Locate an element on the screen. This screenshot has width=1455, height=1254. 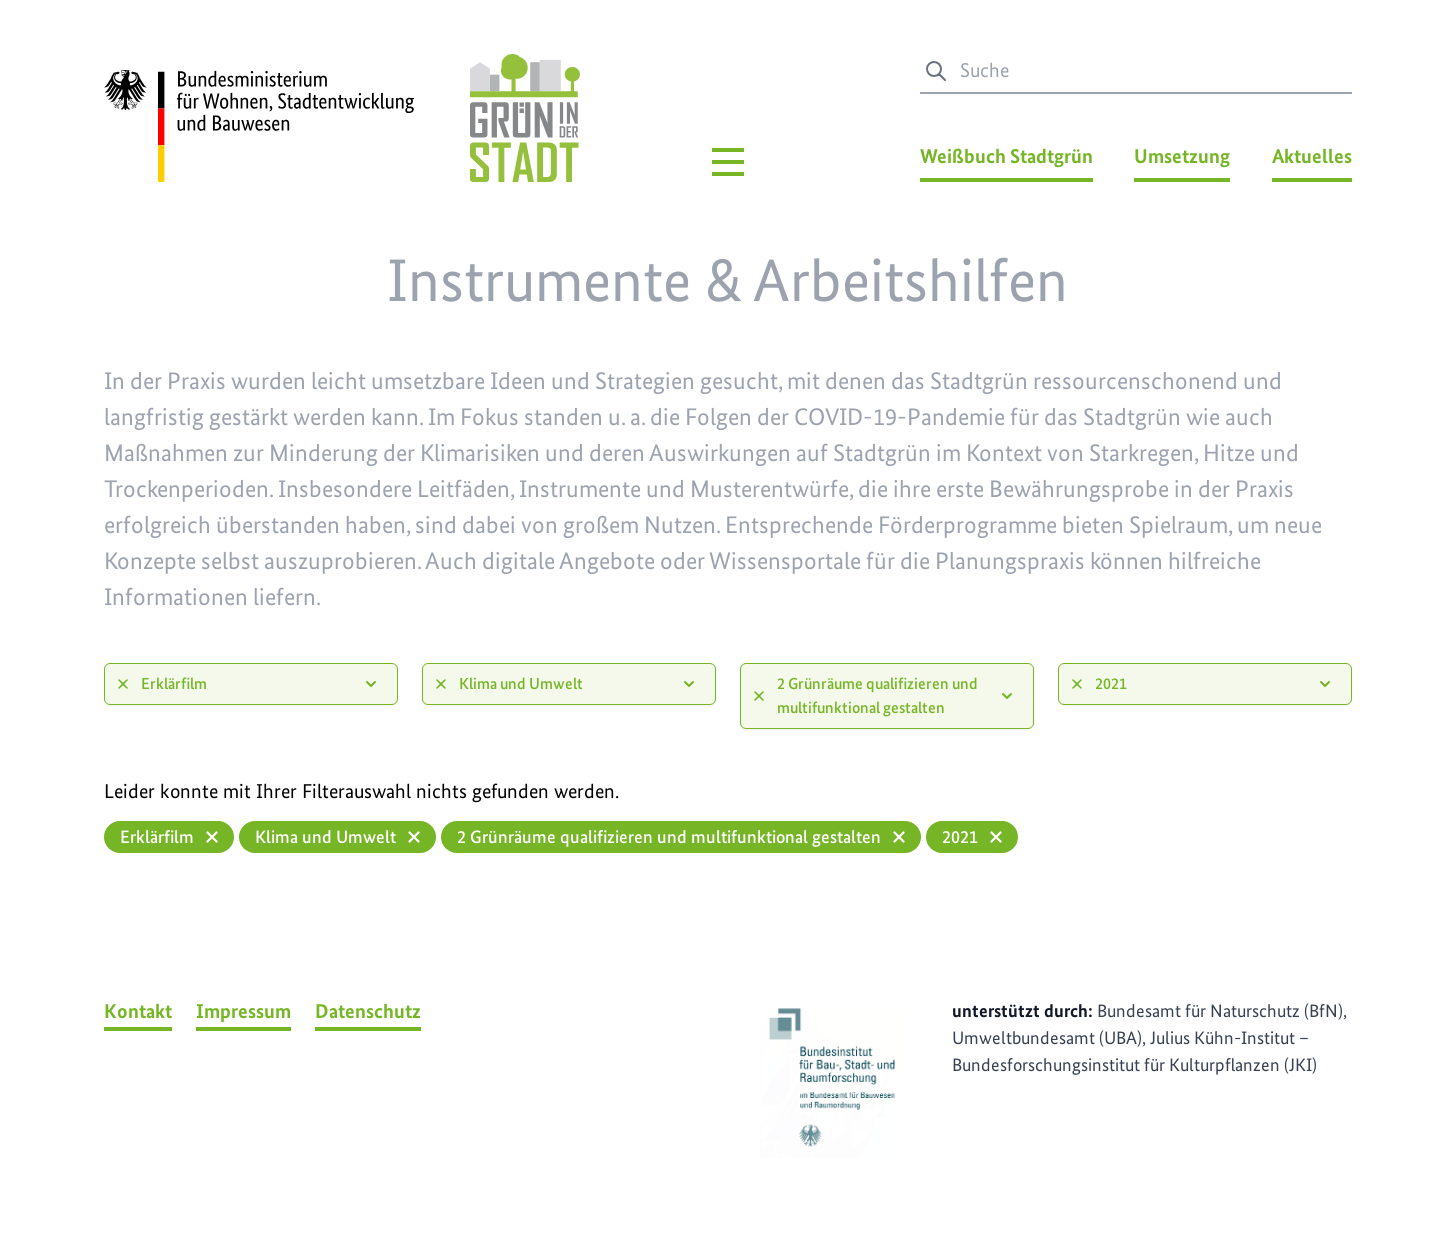
Impressum is located at coordinates (243, 1011).